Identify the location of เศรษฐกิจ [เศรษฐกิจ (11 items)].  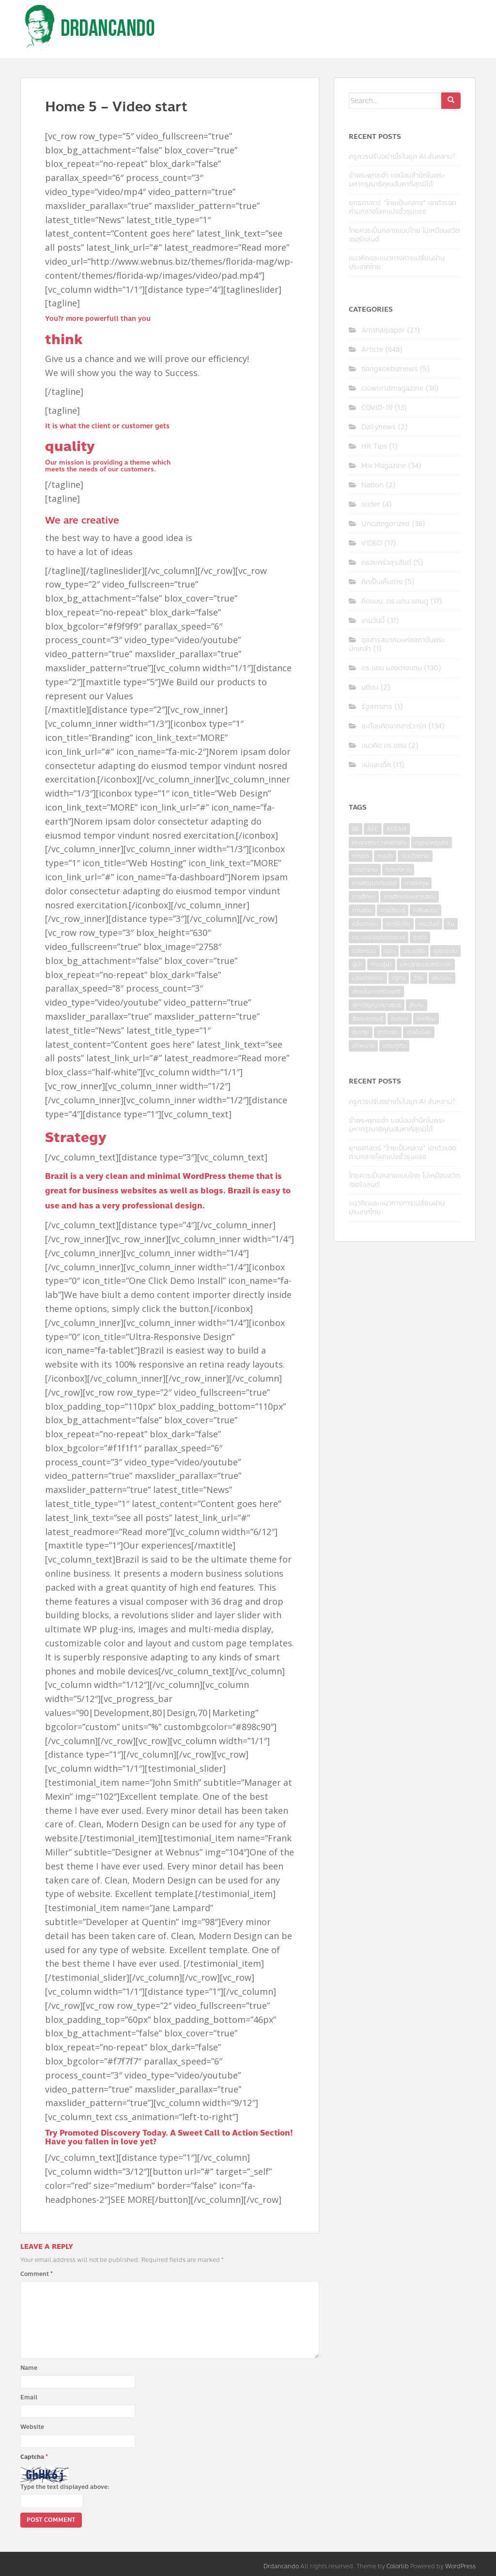
(394, 1045).